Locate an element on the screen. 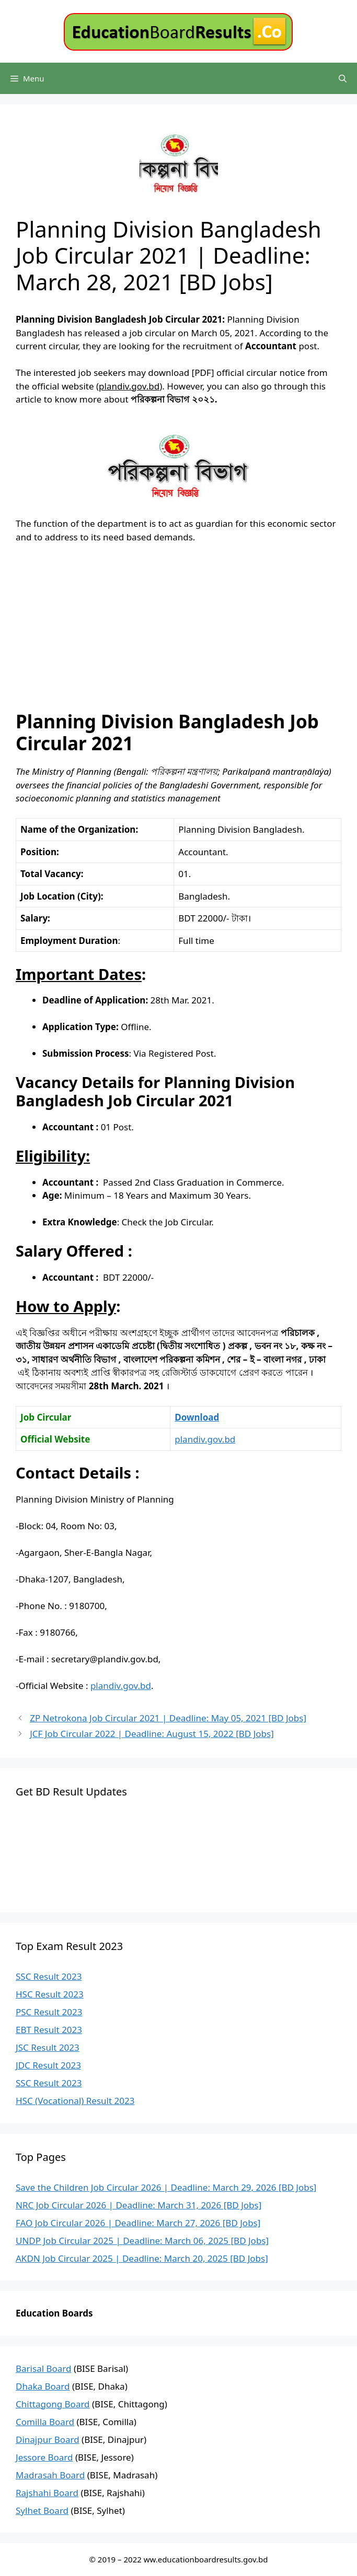 This screenshot has height=2576, width=357. EBT Result 2023 is located at coordinates (49, 2030).